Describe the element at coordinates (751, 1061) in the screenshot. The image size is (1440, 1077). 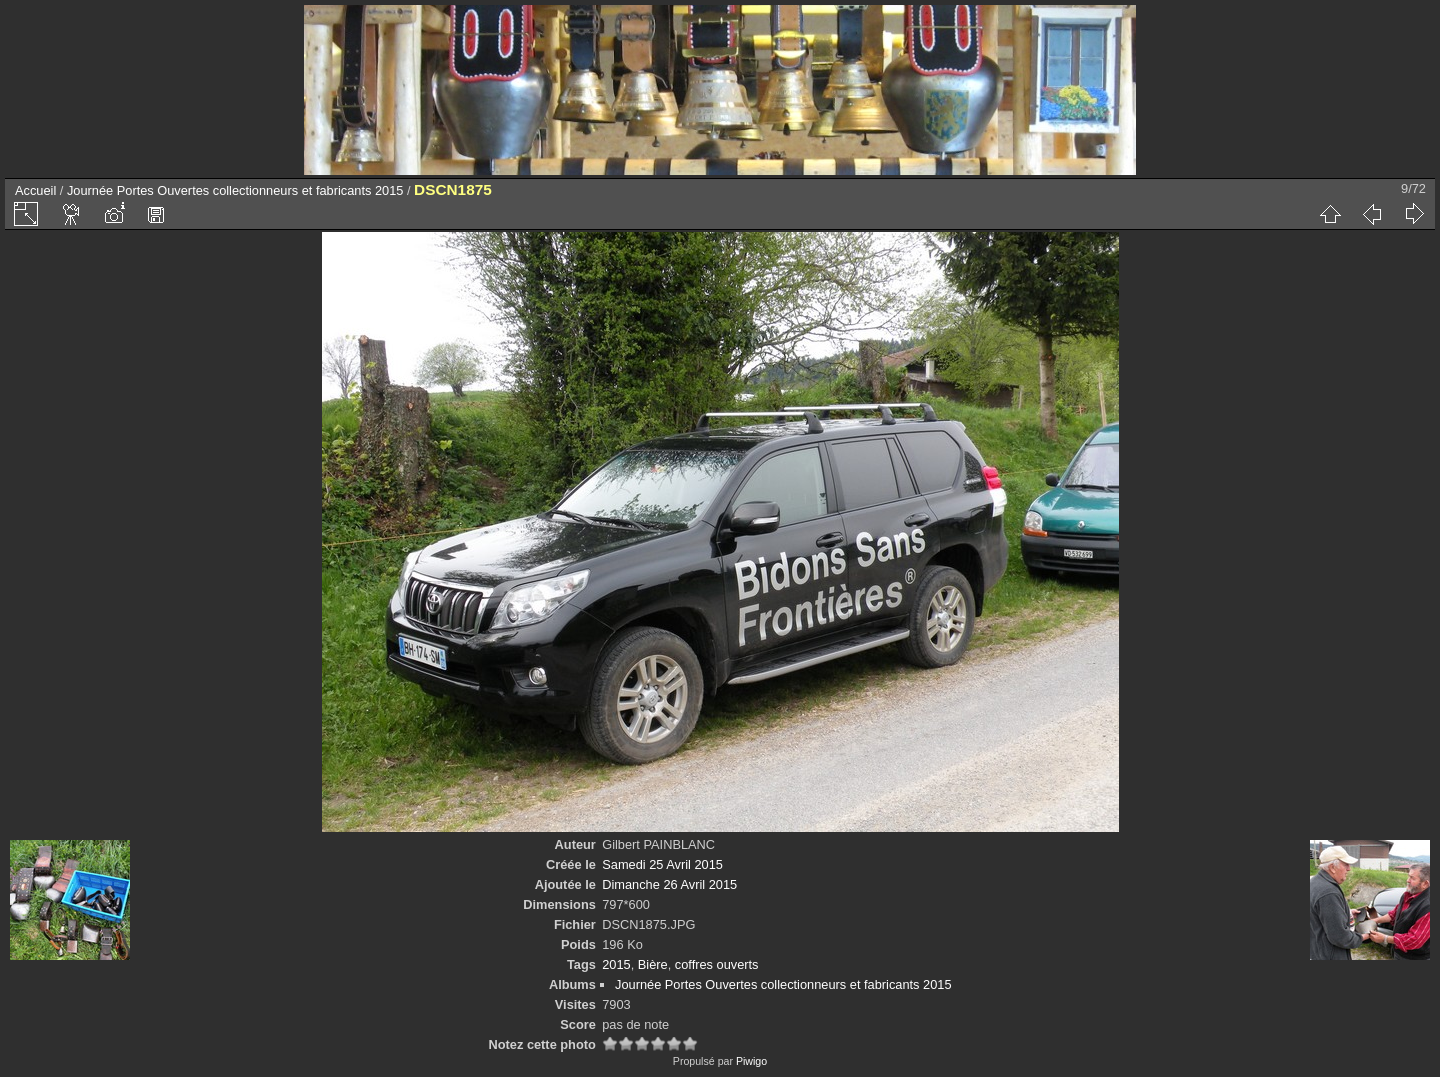
I see `Piwigo` at that location.